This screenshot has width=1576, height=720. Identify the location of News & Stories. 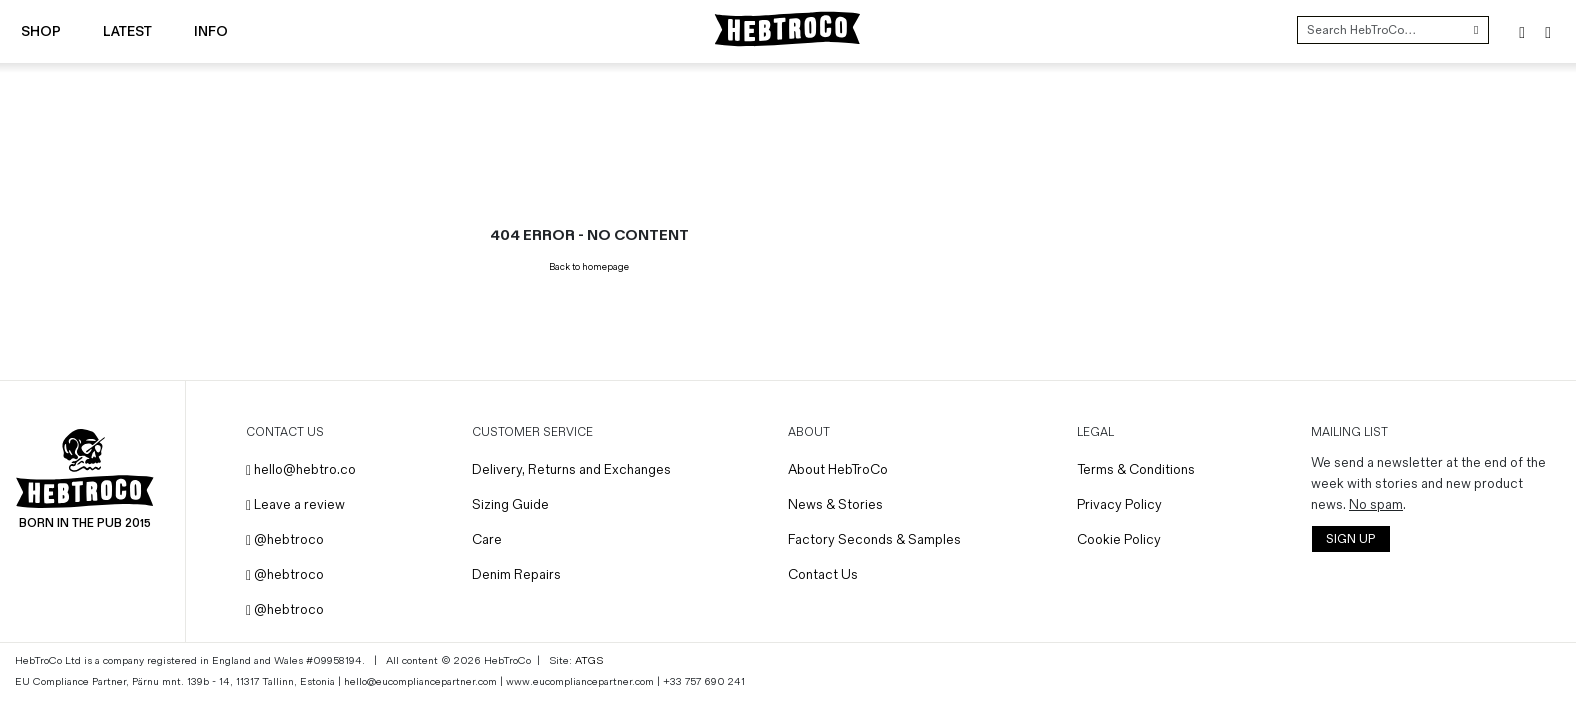
(835, 504).